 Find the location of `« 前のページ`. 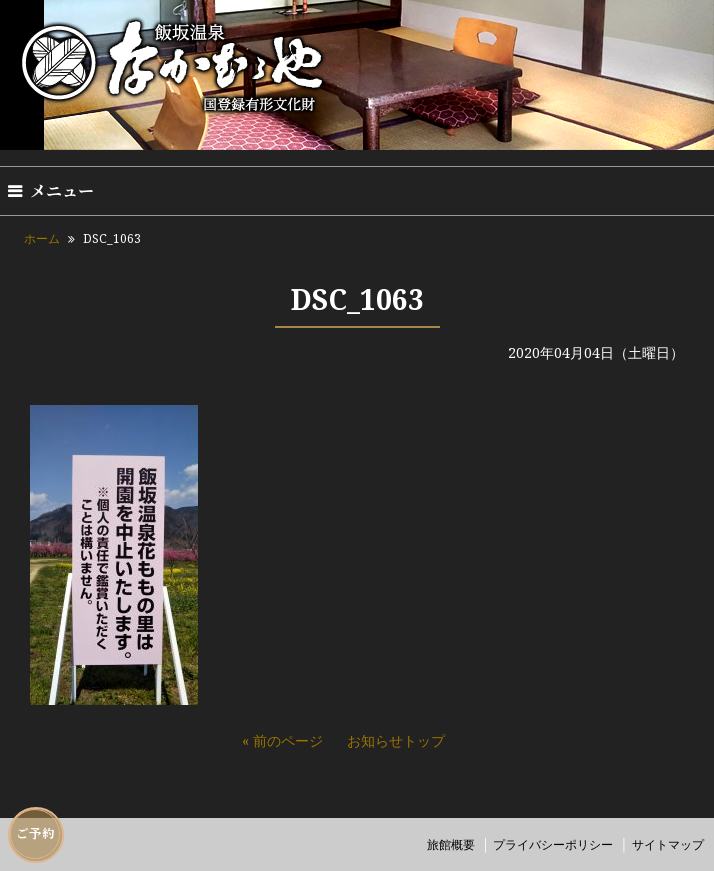

« 前のページ is located at coordinates (282, 740).